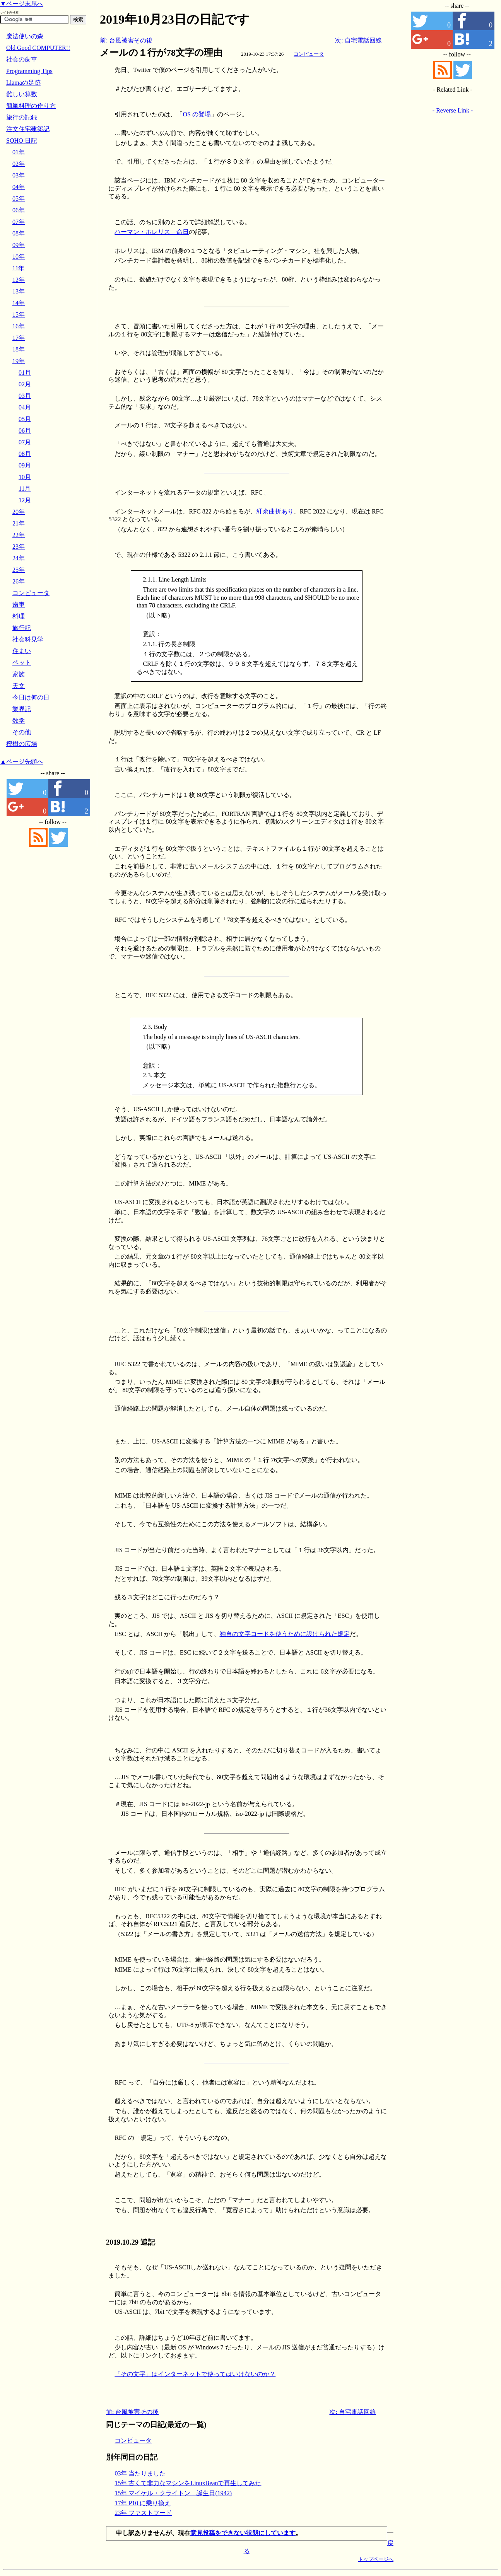 The height and width of the screenshot is (2576, 501). Describe the element at coordinates (25, 488) in the screenshot. I see `11月` at that location.